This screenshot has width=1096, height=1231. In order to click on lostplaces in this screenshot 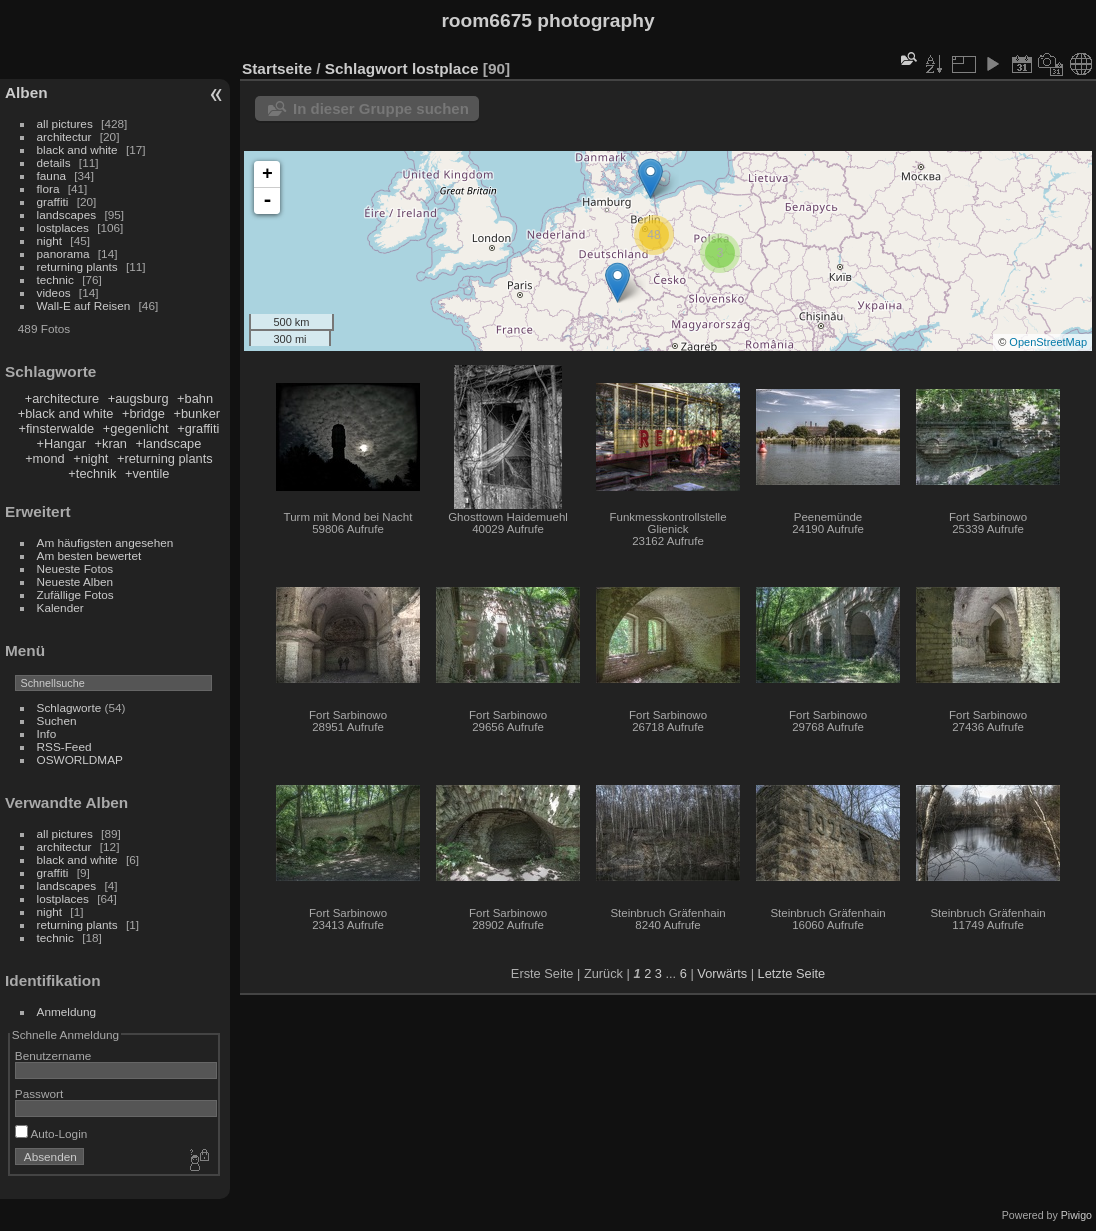, I will do `click(63, 227)`.